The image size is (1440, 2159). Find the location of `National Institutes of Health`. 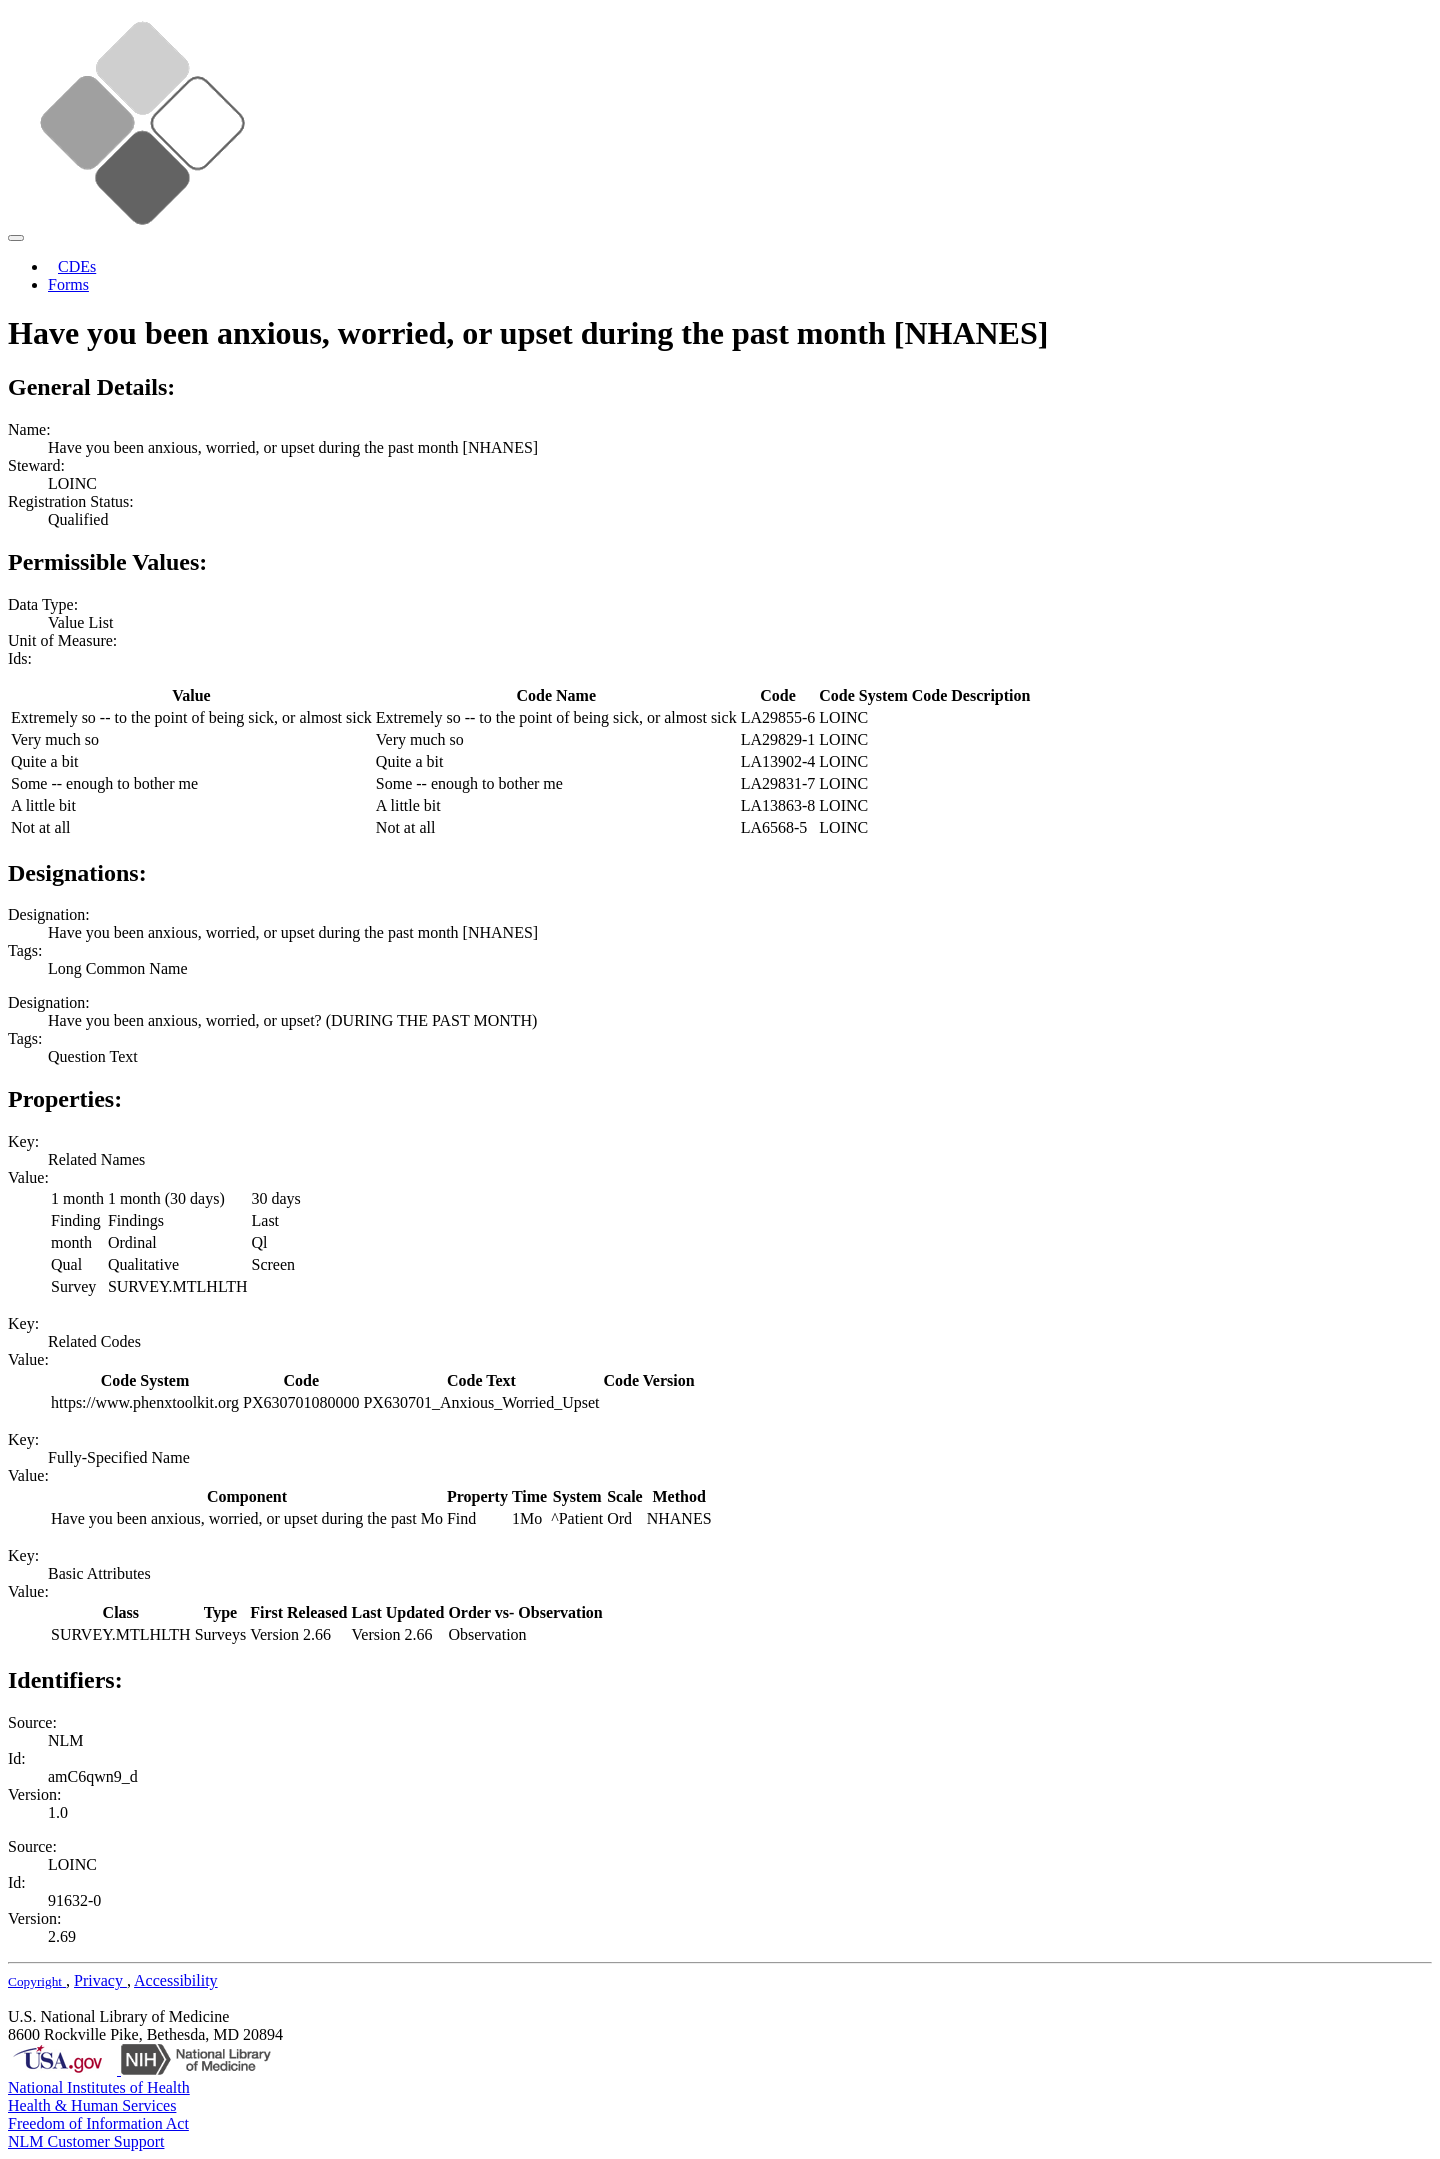

National Institutes of Health is located at coordinates (99, 2087).